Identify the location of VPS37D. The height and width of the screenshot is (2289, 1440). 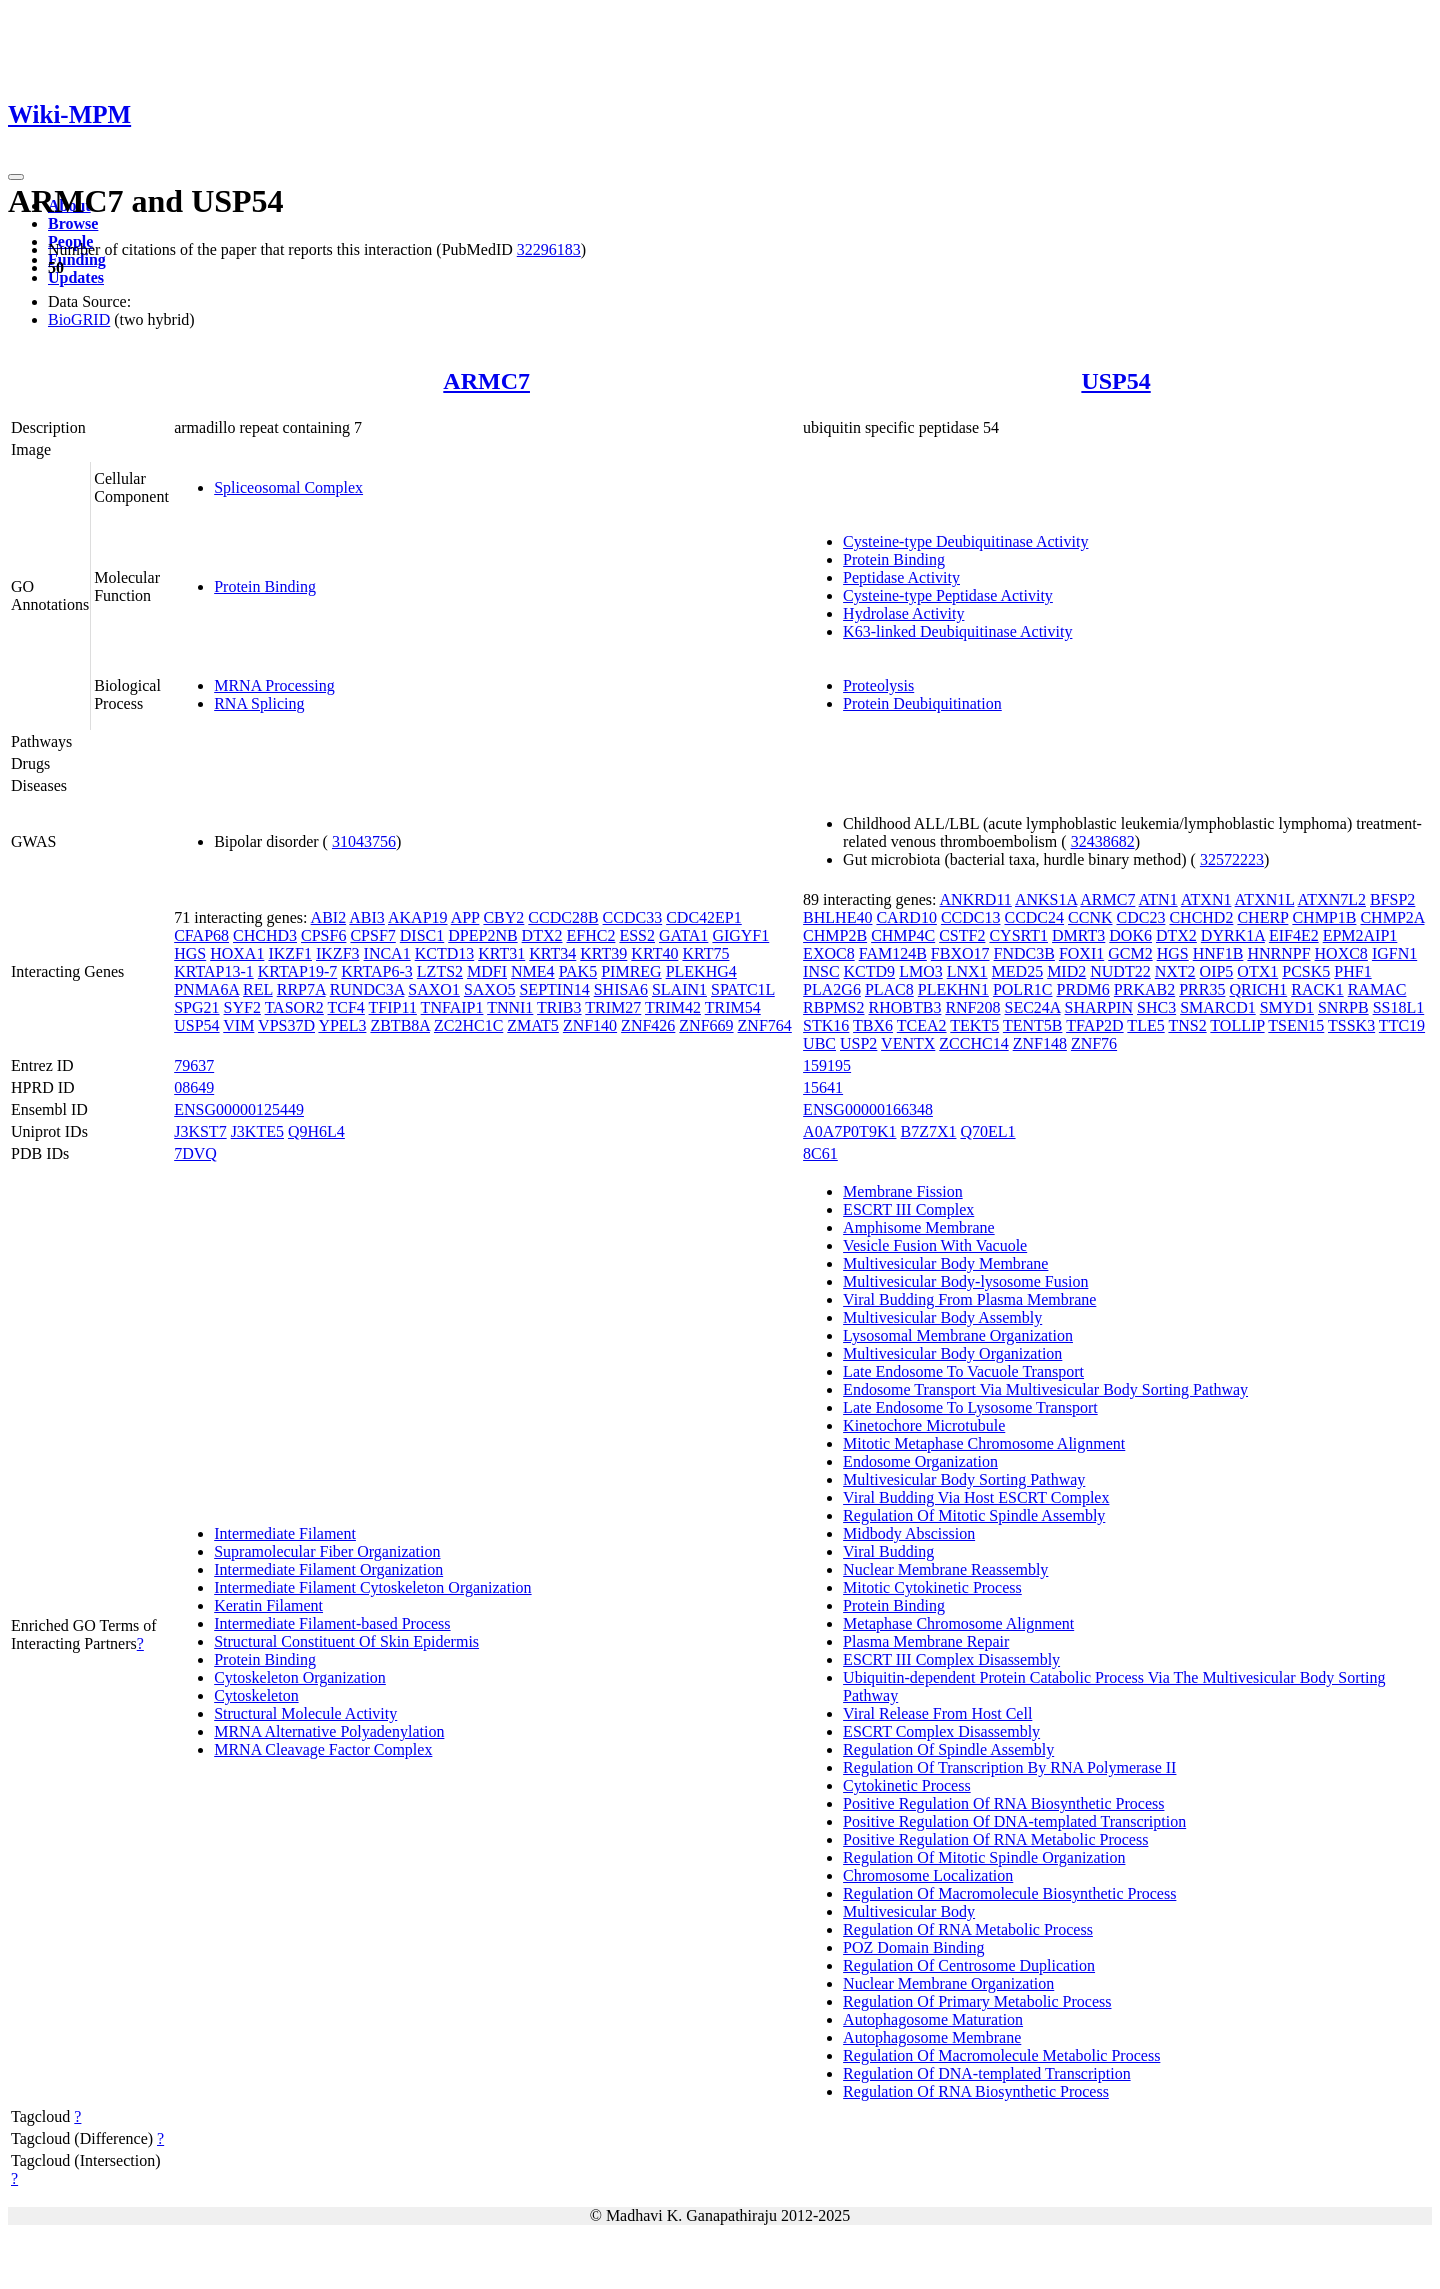
(286, 1025).